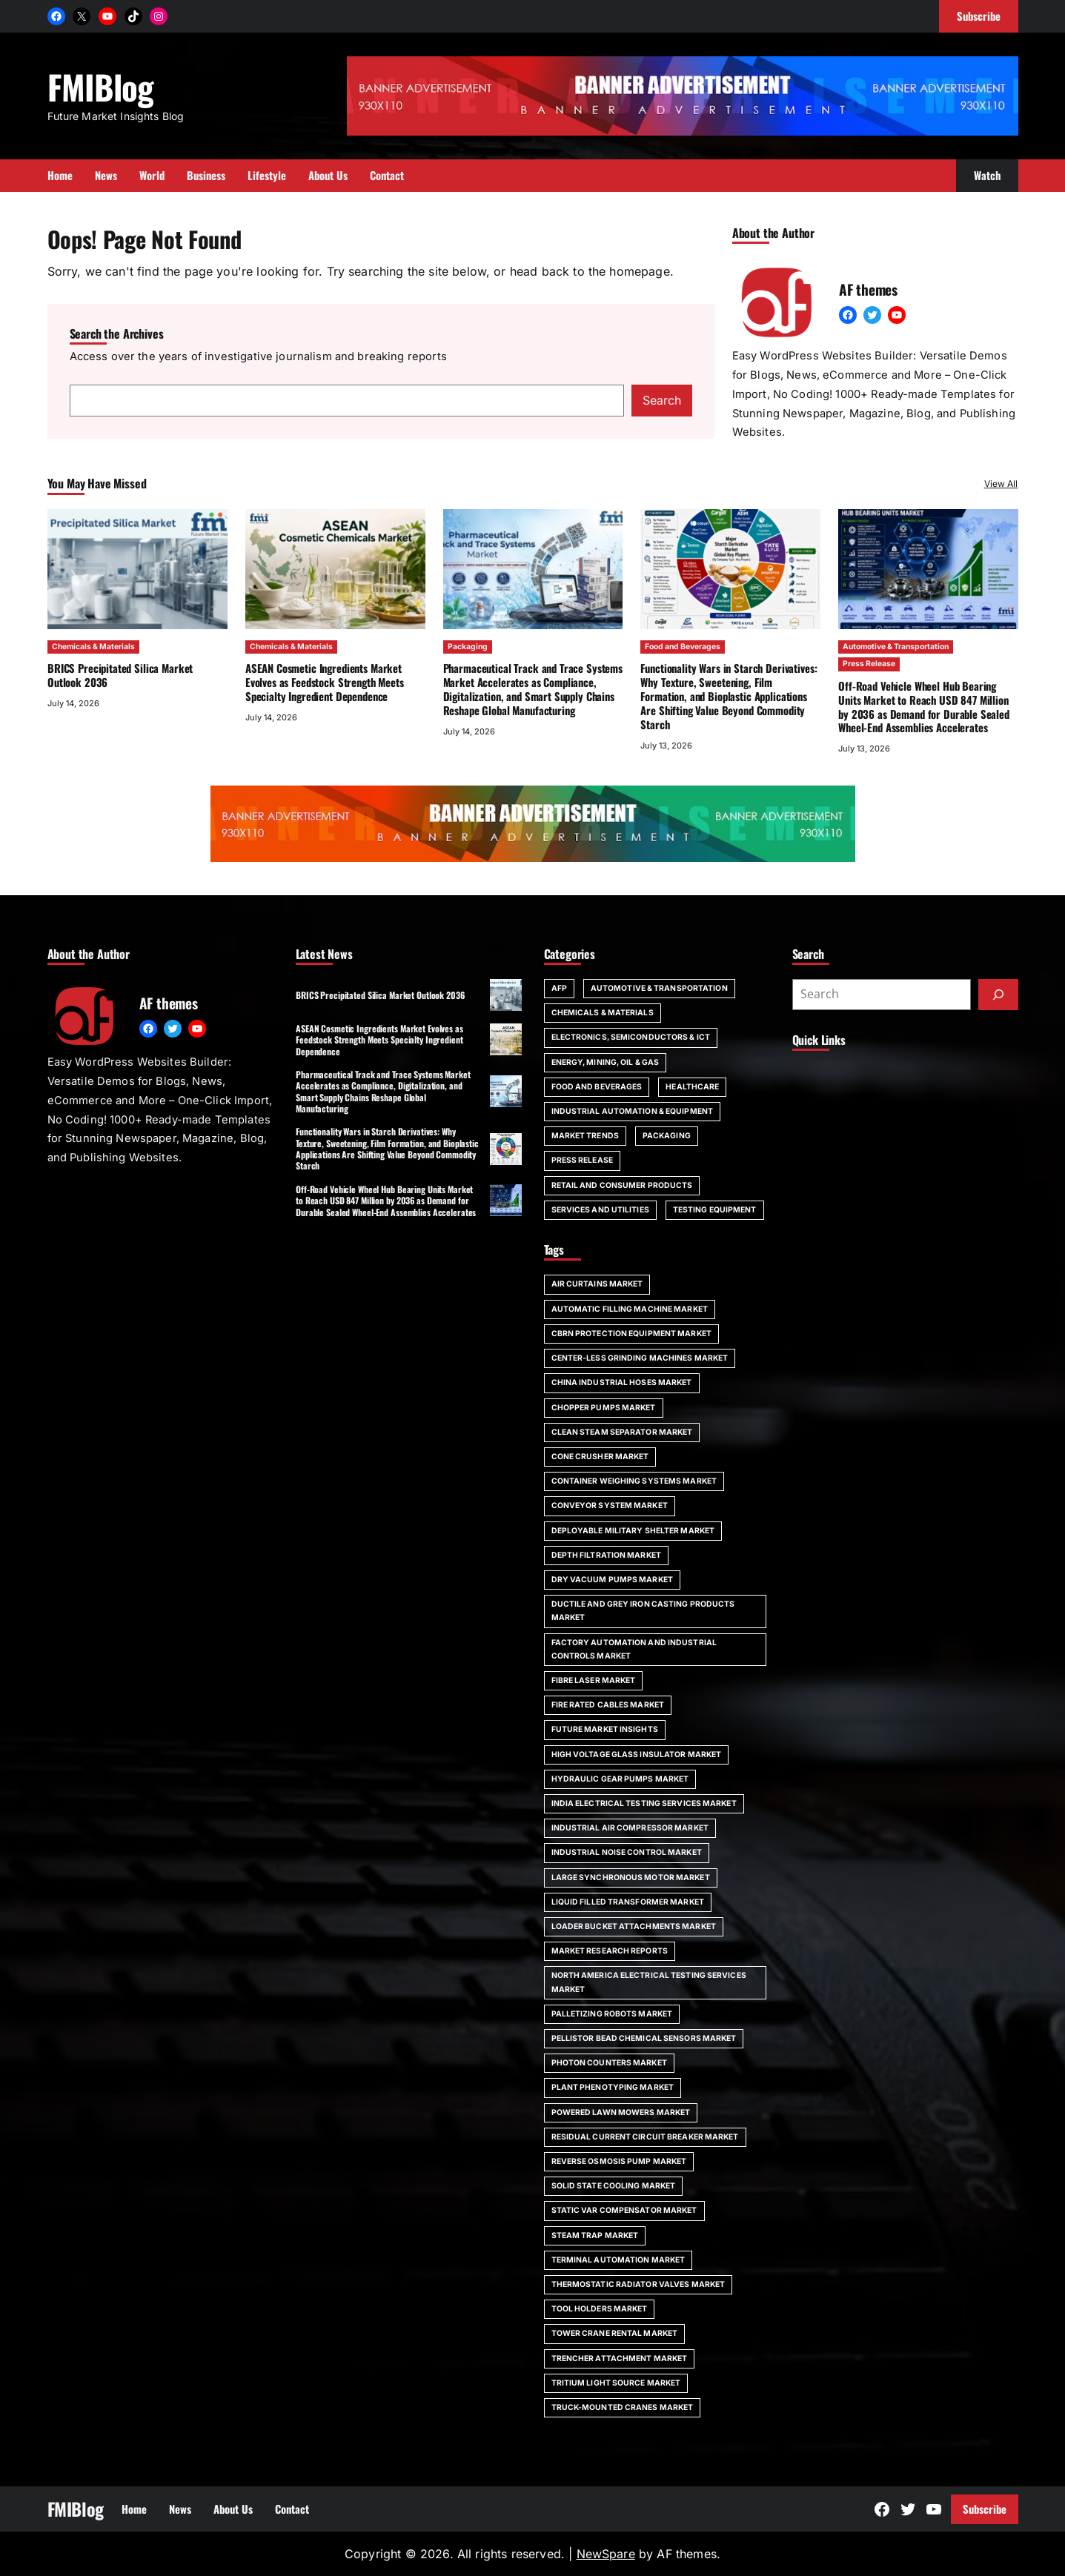 The height and width of the screenshot is (2576, 1065). Describe the element at coordinates (644, 1803) in the screenshot. I see `India Electrical Testing Services Market [India Electrical Testing Services Market (25 items)]` at that location.